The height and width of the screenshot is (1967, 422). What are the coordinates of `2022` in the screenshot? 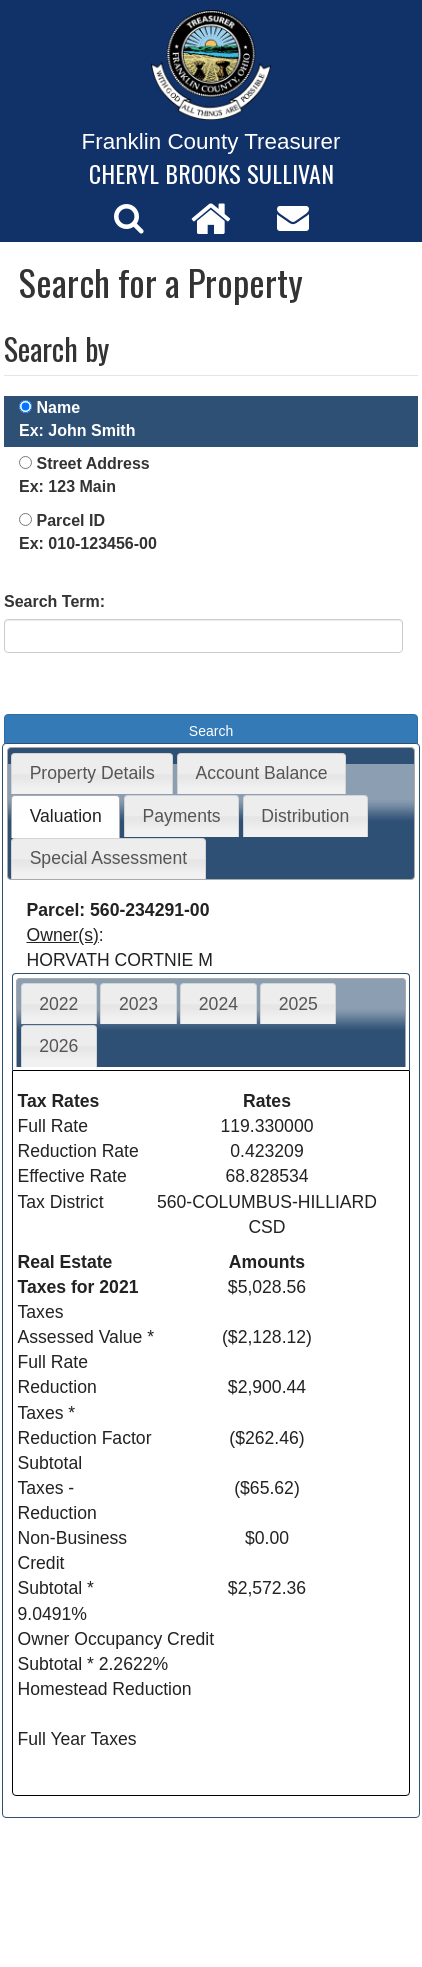 It's located at (58, 1004).